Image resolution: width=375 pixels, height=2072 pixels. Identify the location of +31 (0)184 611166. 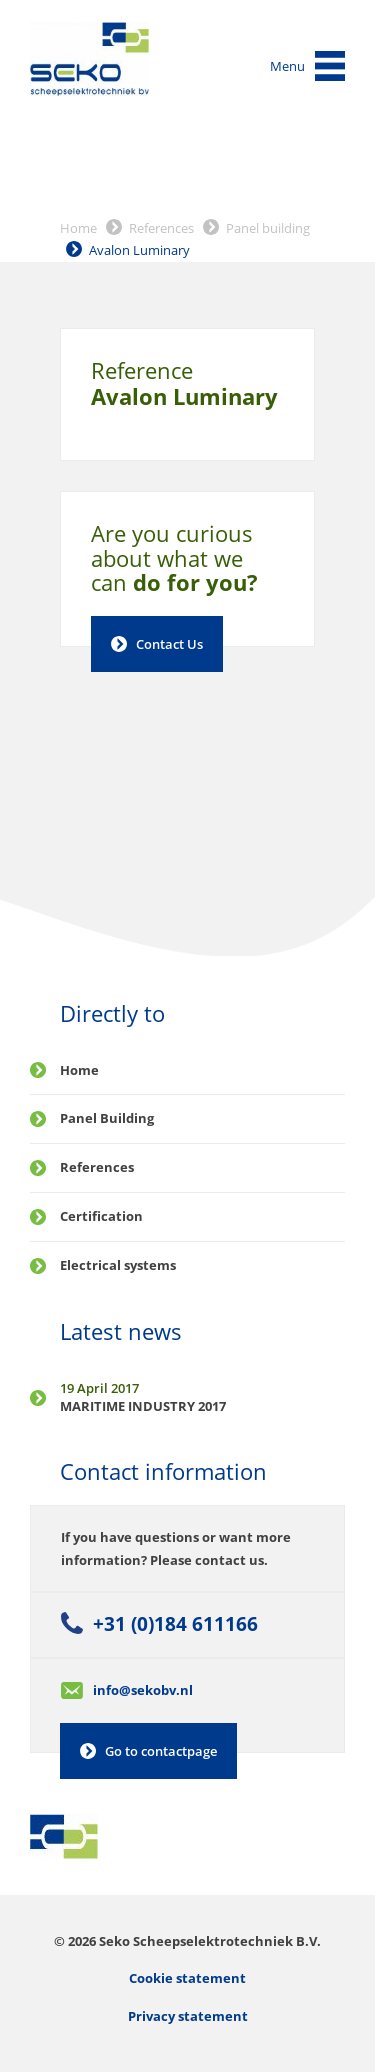
(175, 1623).